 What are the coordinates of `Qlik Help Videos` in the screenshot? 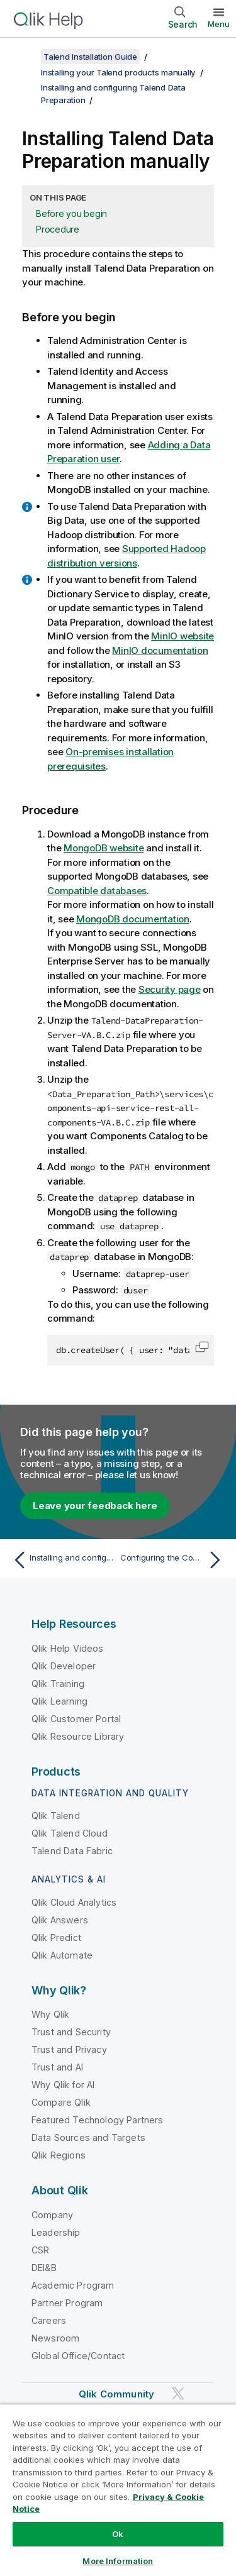 It's located at (67, 1648).